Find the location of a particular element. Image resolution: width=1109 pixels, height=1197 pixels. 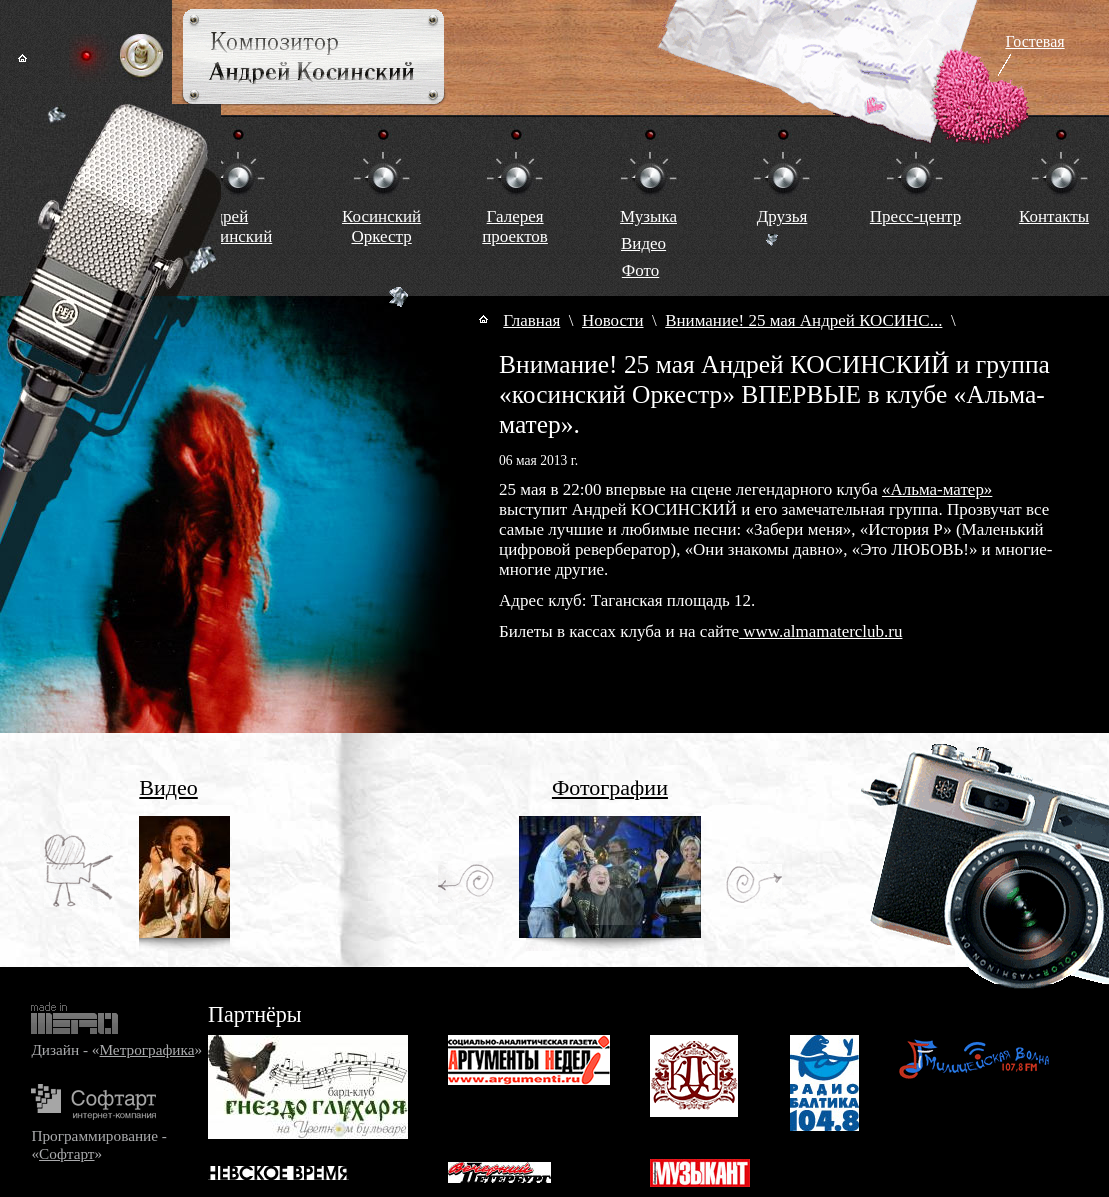

Главная is located at coordinates (531, 320).